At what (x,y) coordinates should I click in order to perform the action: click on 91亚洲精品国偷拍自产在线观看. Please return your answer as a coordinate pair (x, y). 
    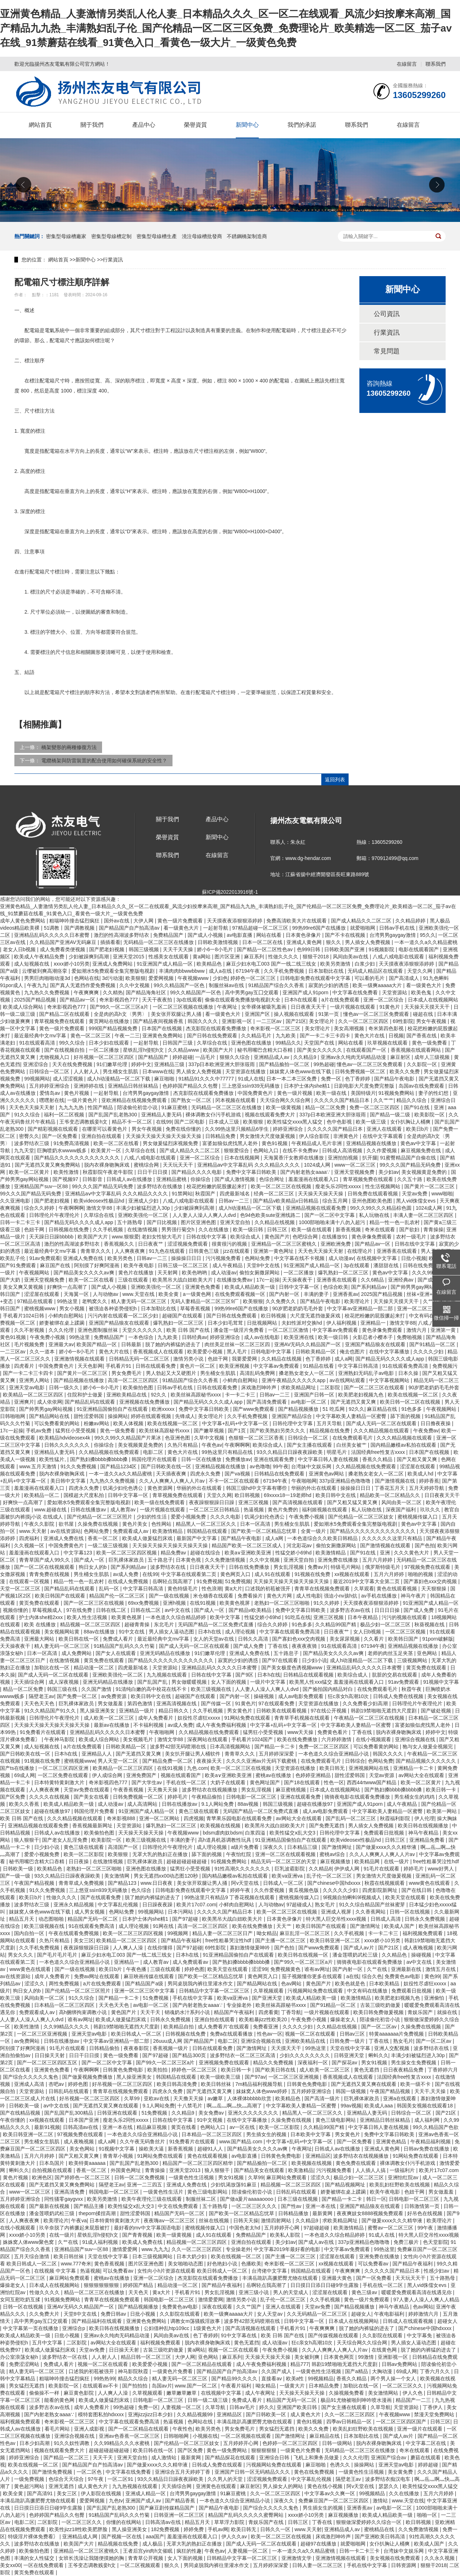
    Looking at the image, I should click on (113, 1409).